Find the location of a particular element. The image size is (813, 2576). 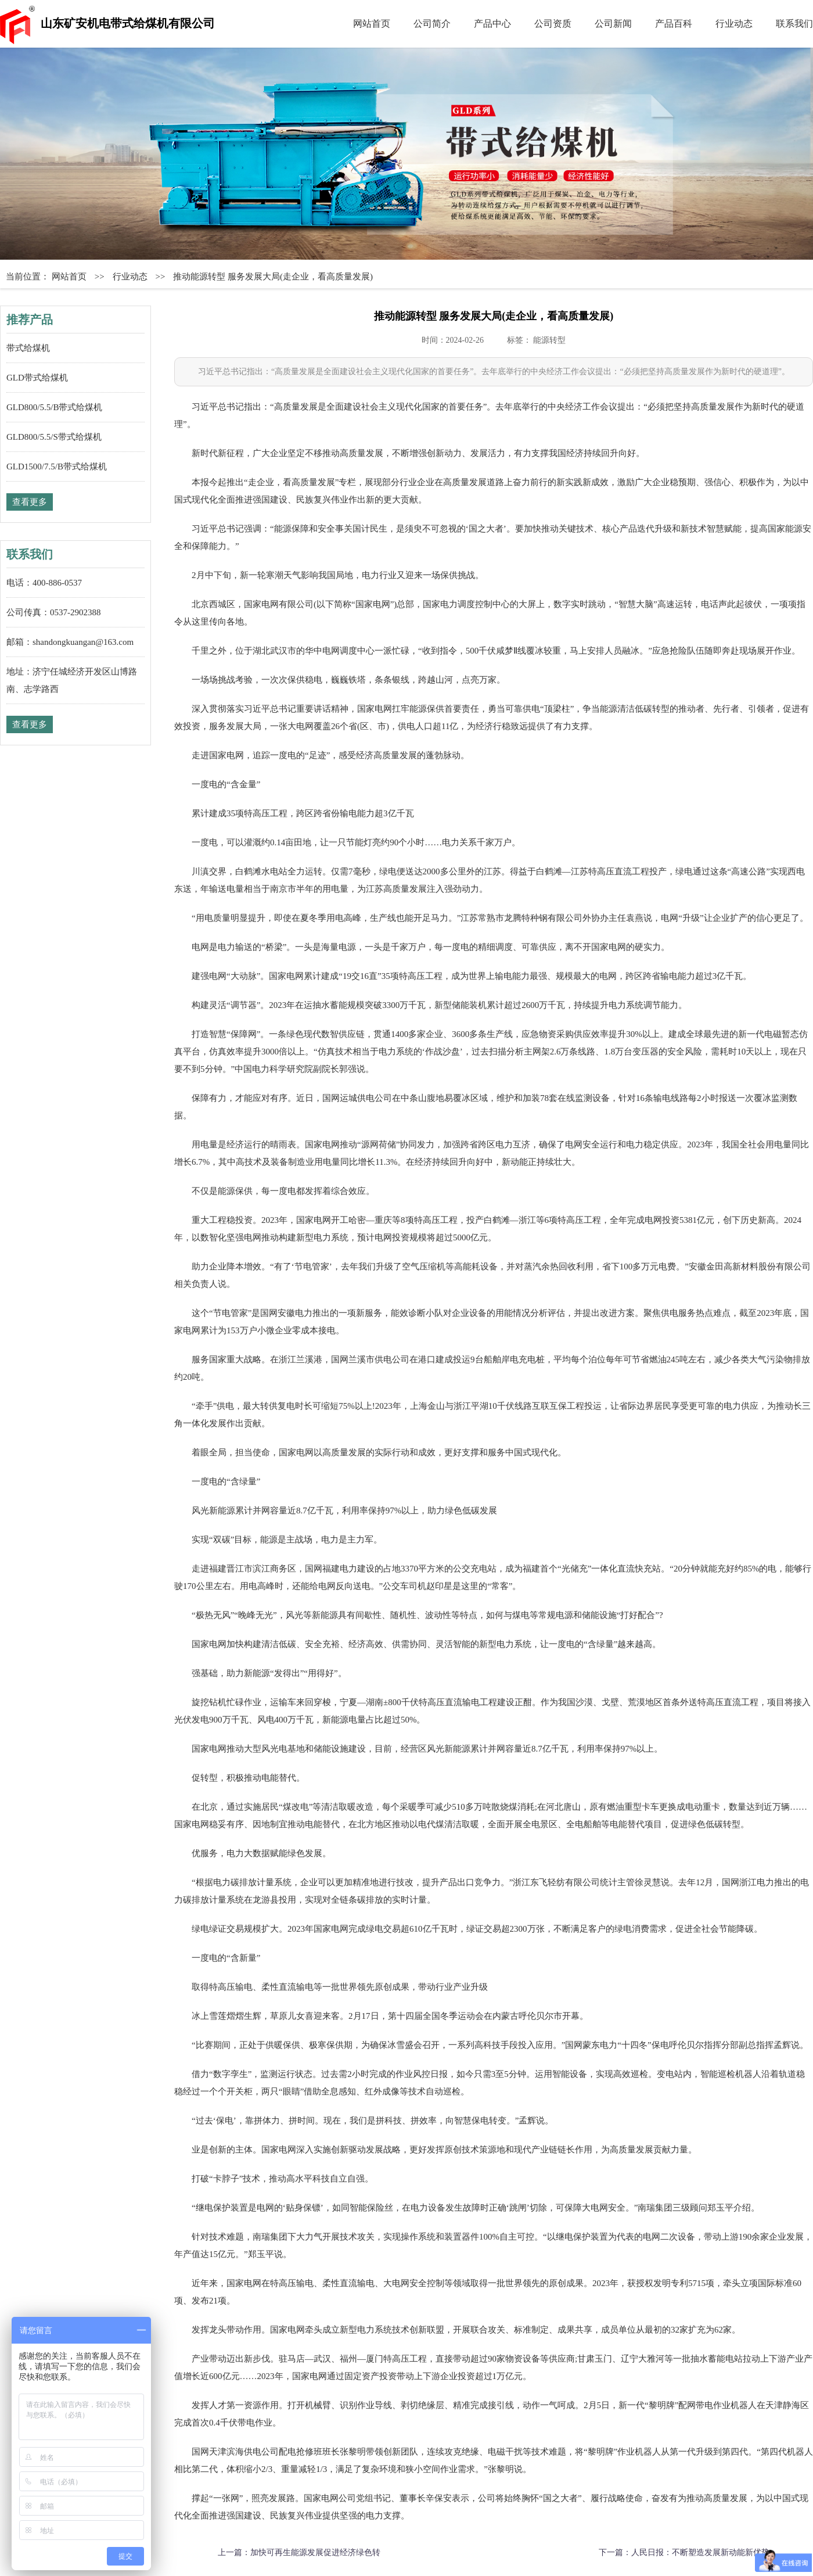

公司资质 is located at coordinates (552, 23).